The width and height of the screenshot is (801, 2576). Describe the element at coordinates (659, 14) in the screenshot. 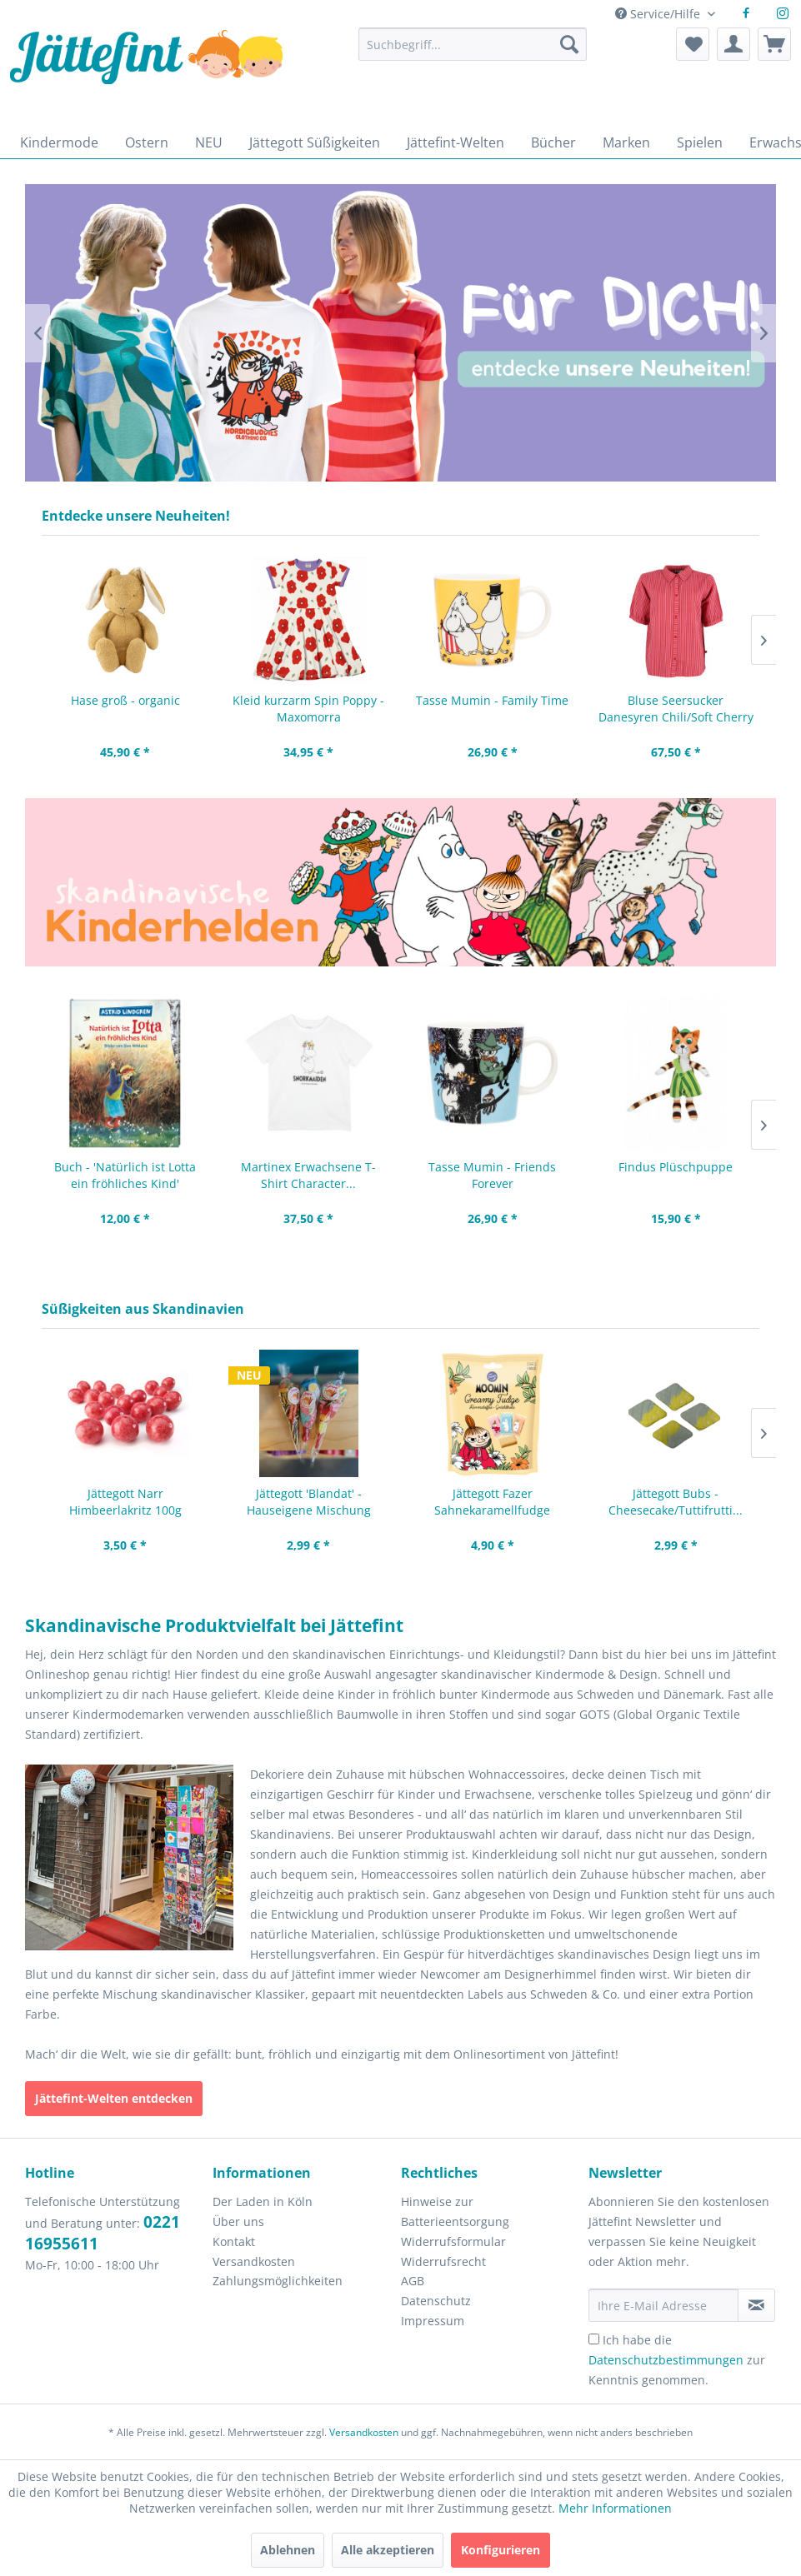

I see `Service/Hilfe [menuitem]` at that location.